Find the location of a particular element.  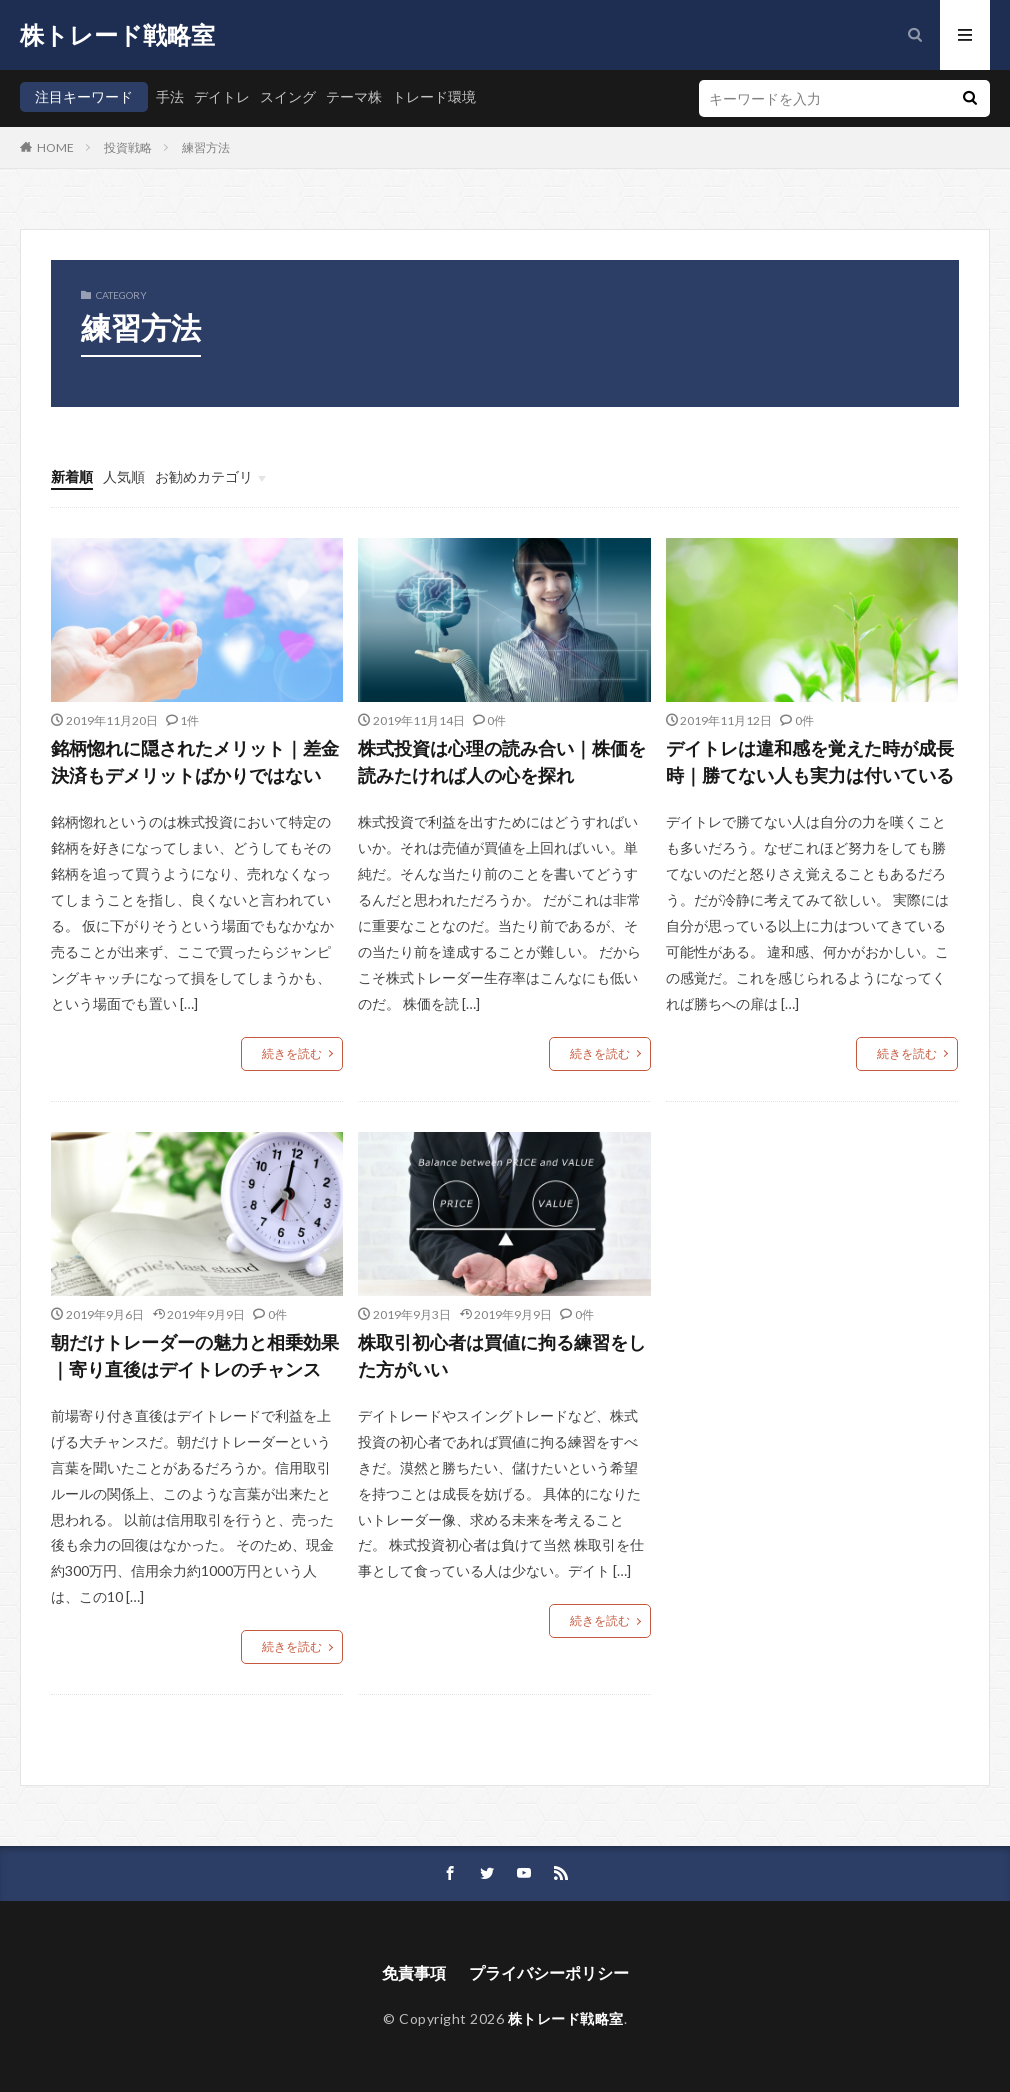

お勧めカテゴリ is located at coordinates (204, 476).